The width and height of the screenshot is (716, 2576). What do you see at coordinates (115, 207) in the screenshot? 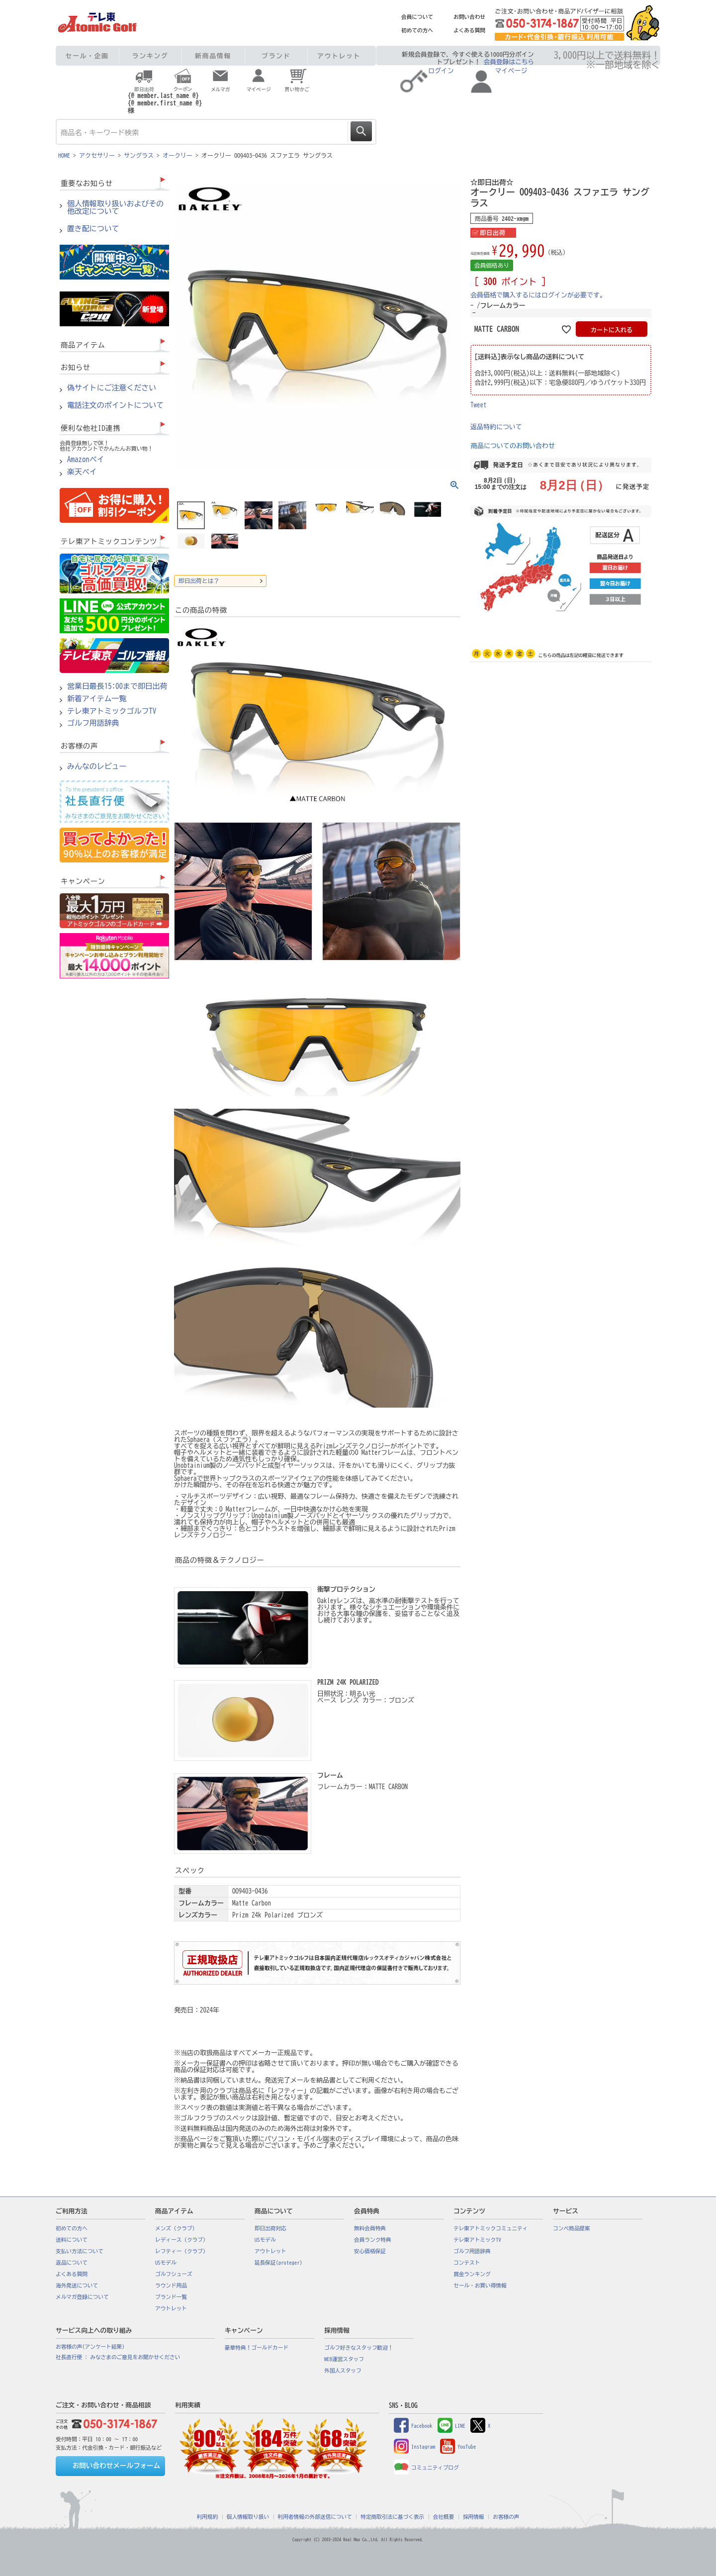
I see `個人情報取り扱いおよびその他改定について` at bounding box center [115, 207].